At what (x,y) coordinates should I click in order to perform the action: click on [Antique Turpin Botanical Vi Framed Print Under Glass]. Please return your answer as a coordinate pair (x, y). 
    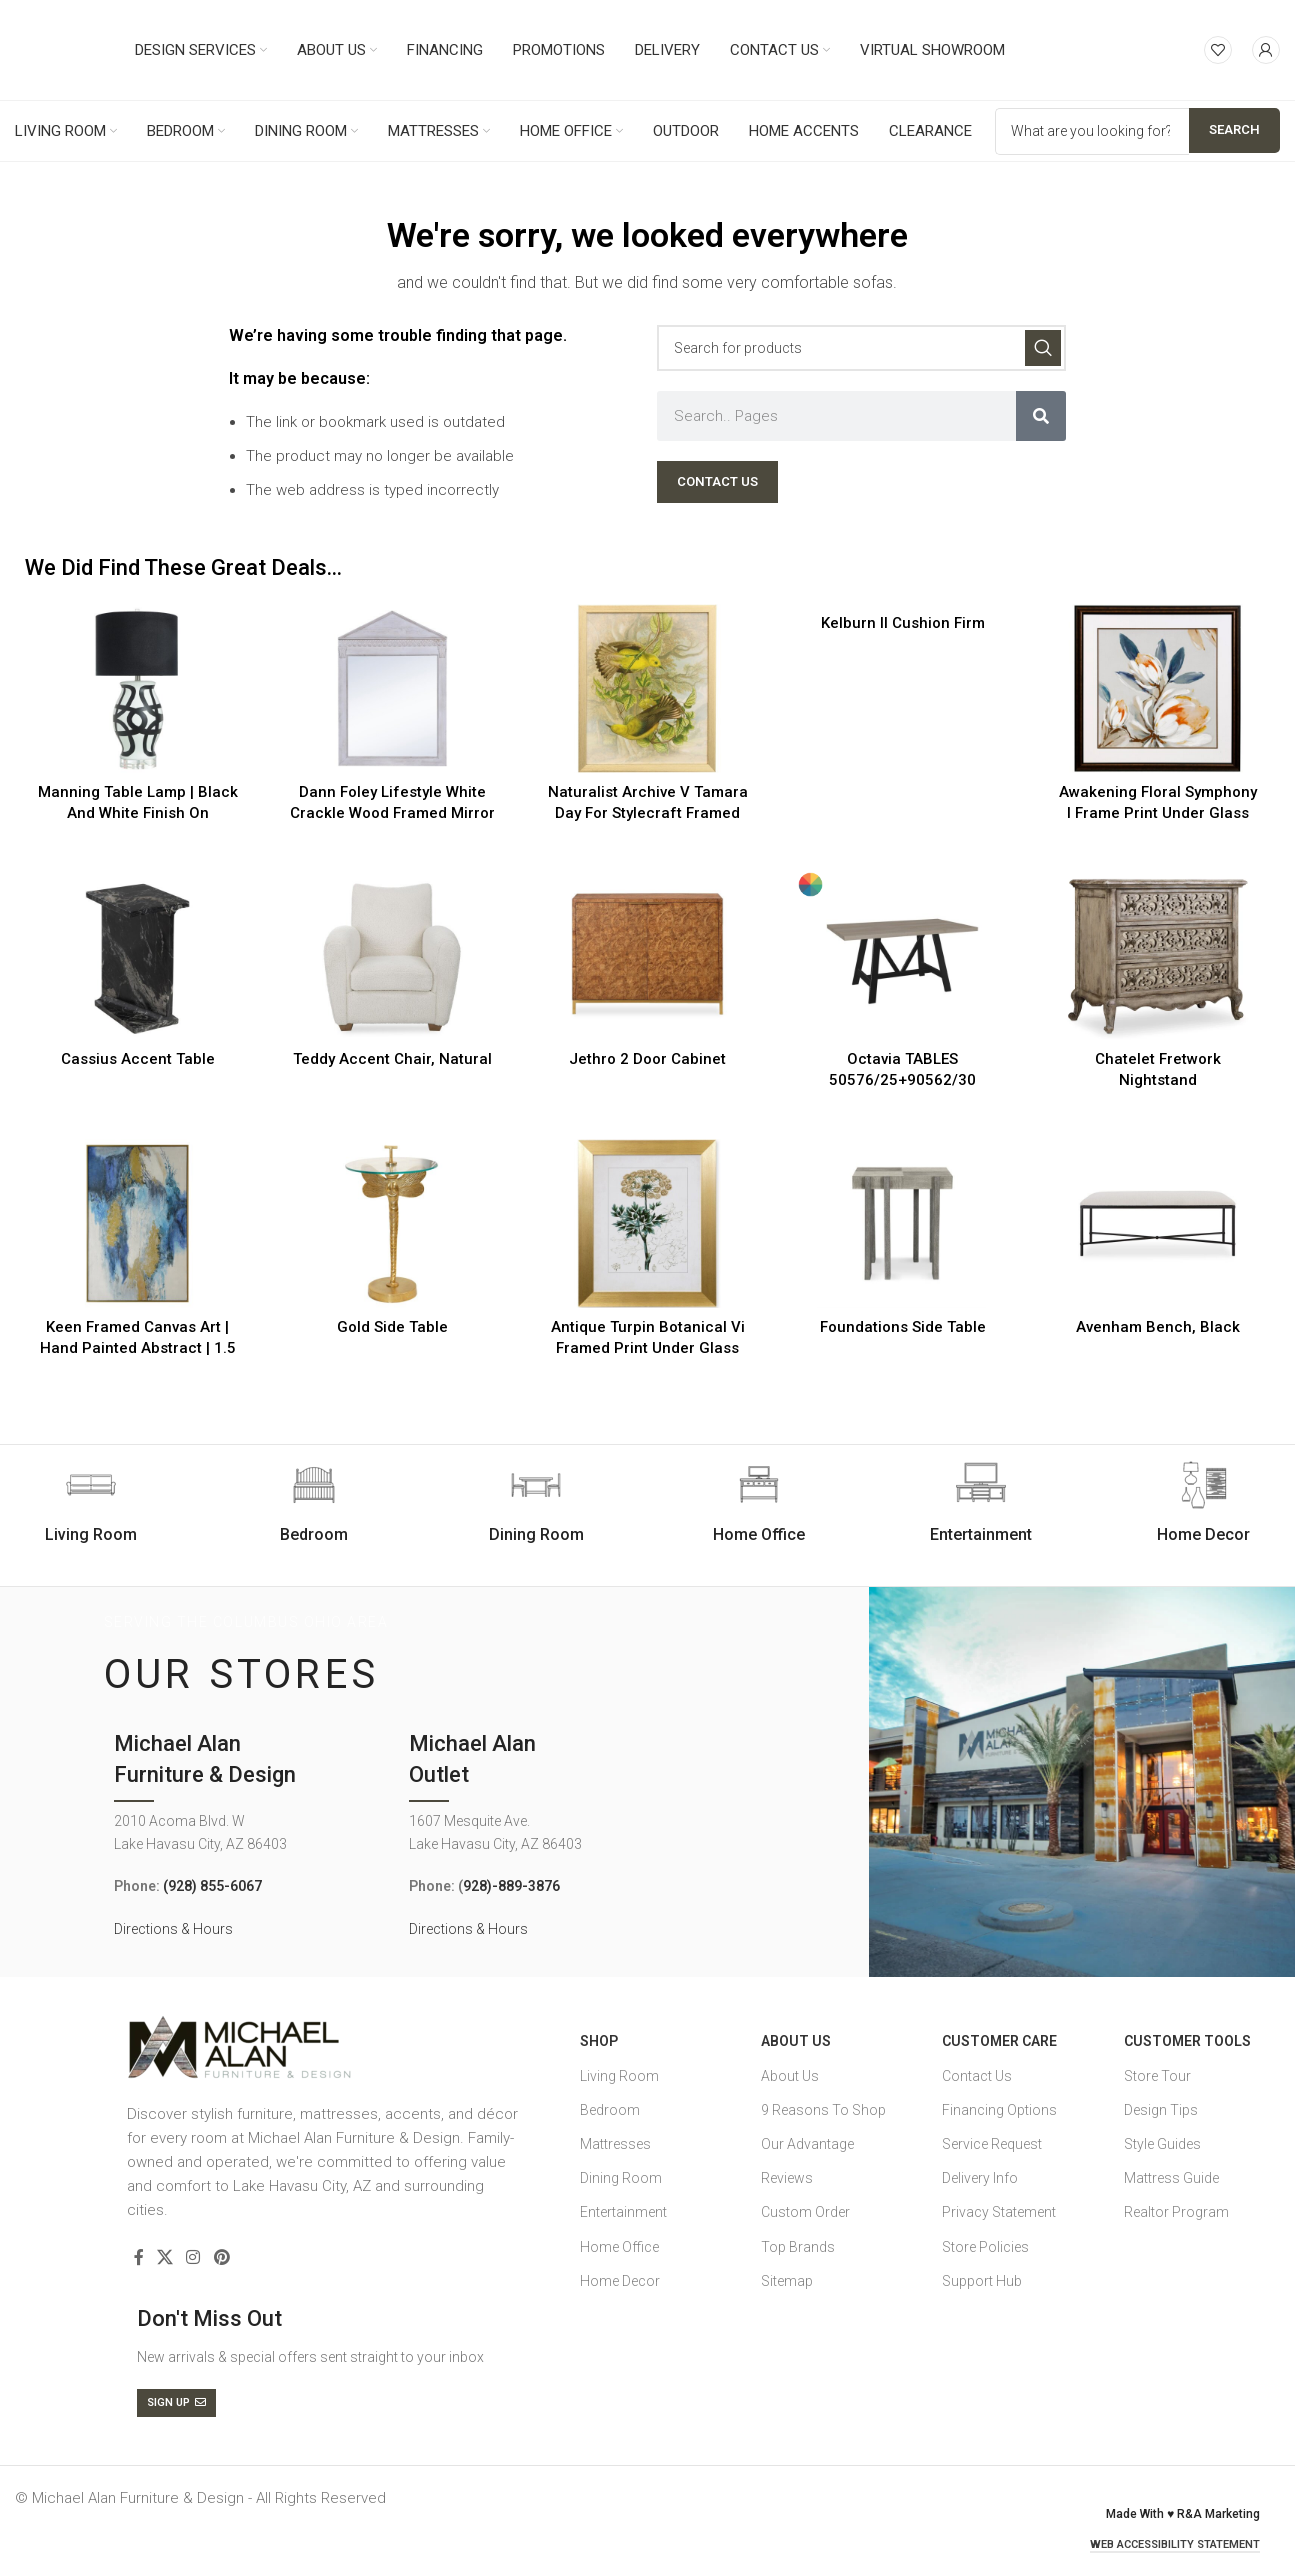
    Looking at the image, I should click on (647, 1223).